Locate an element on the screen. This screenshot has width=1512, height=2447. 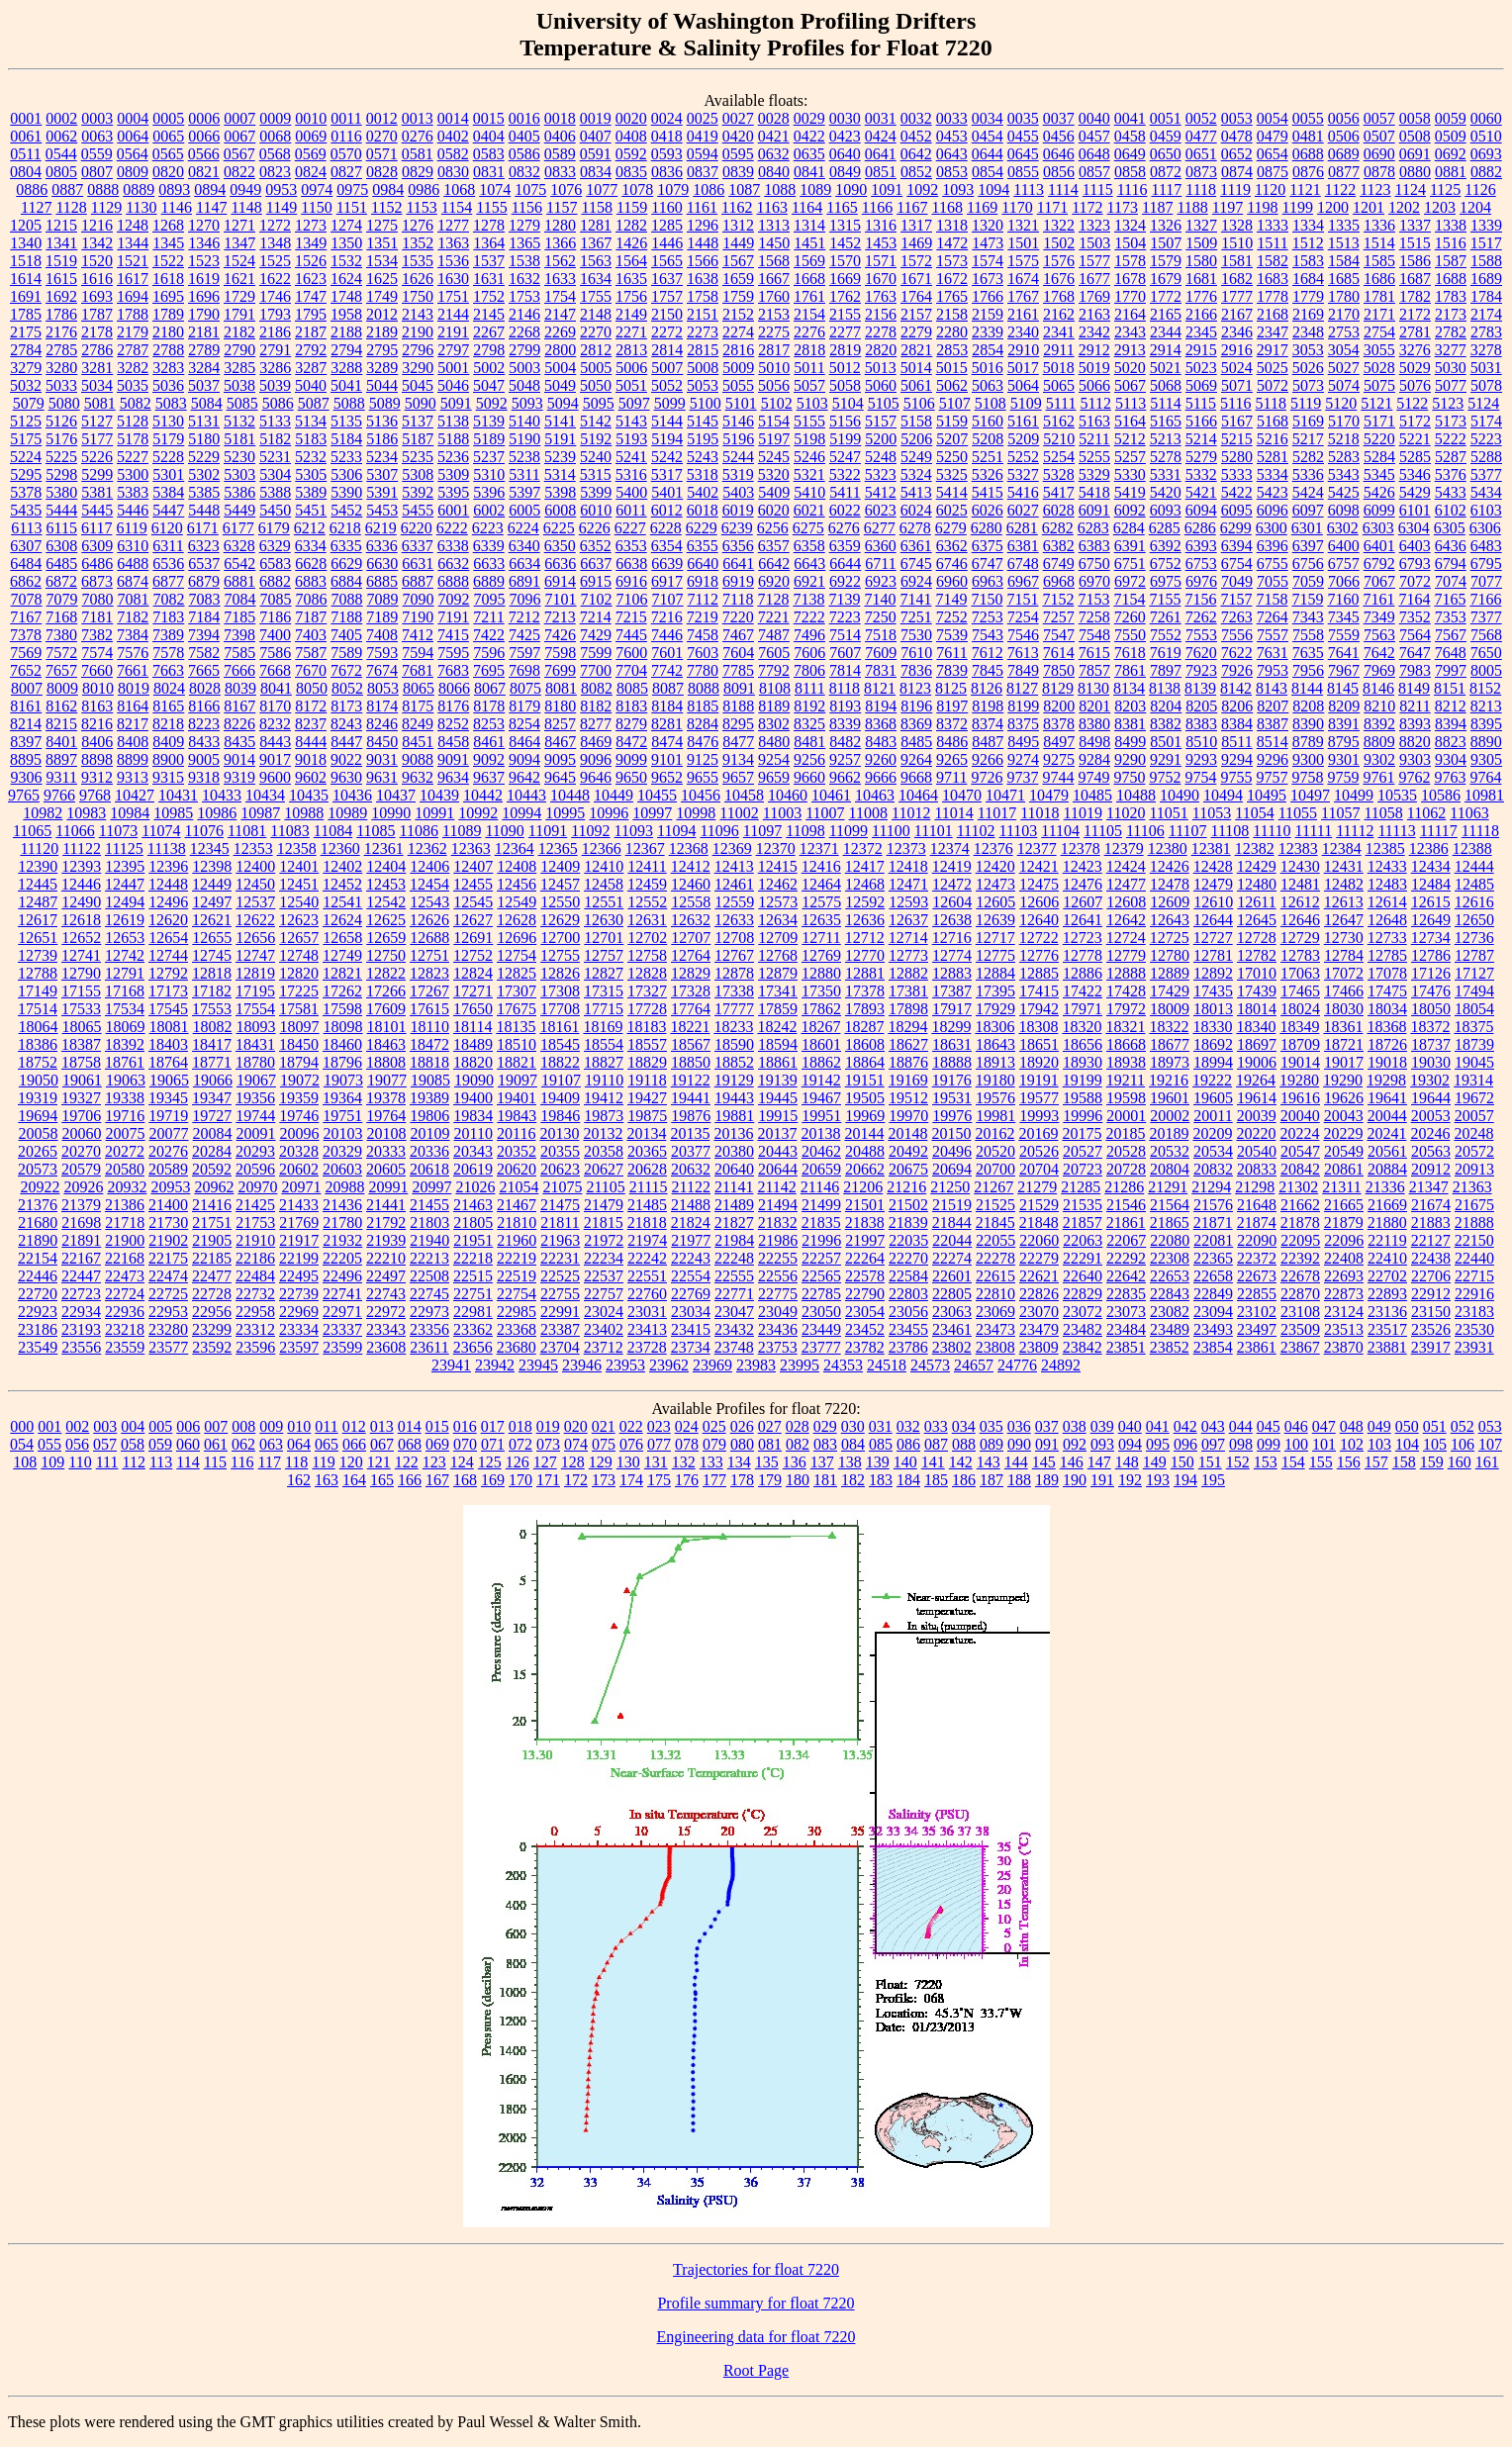
7704 is located at coordinates (631, 670).